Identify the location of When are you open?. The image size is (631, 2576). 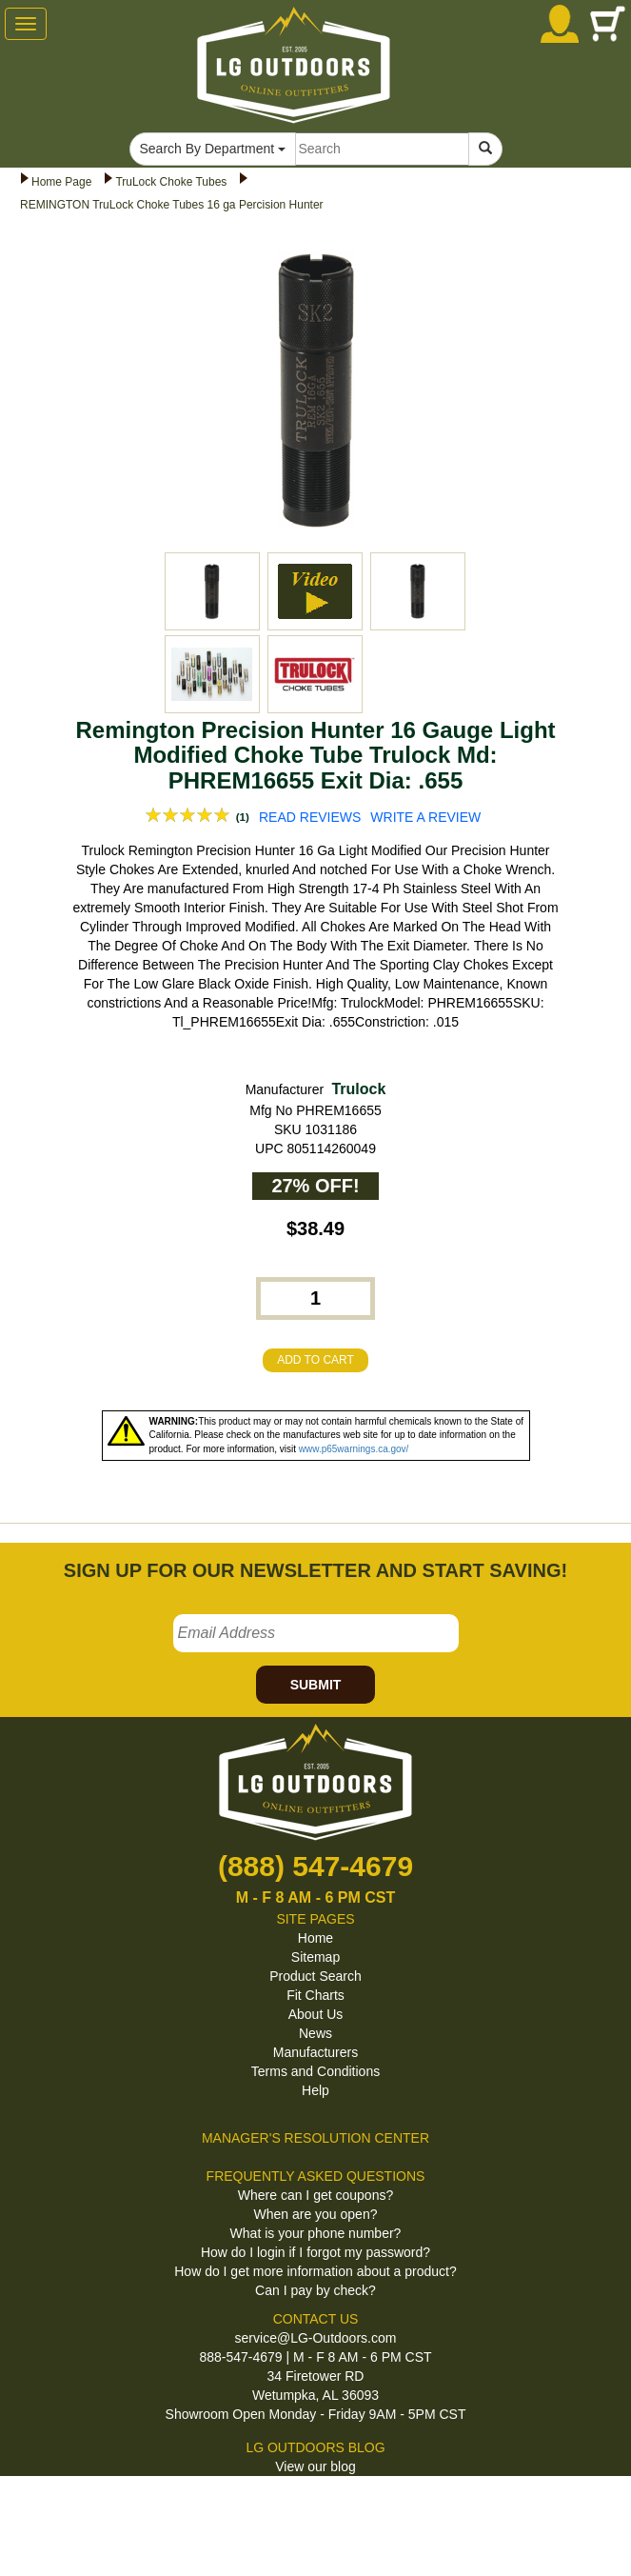
(316, 2214).